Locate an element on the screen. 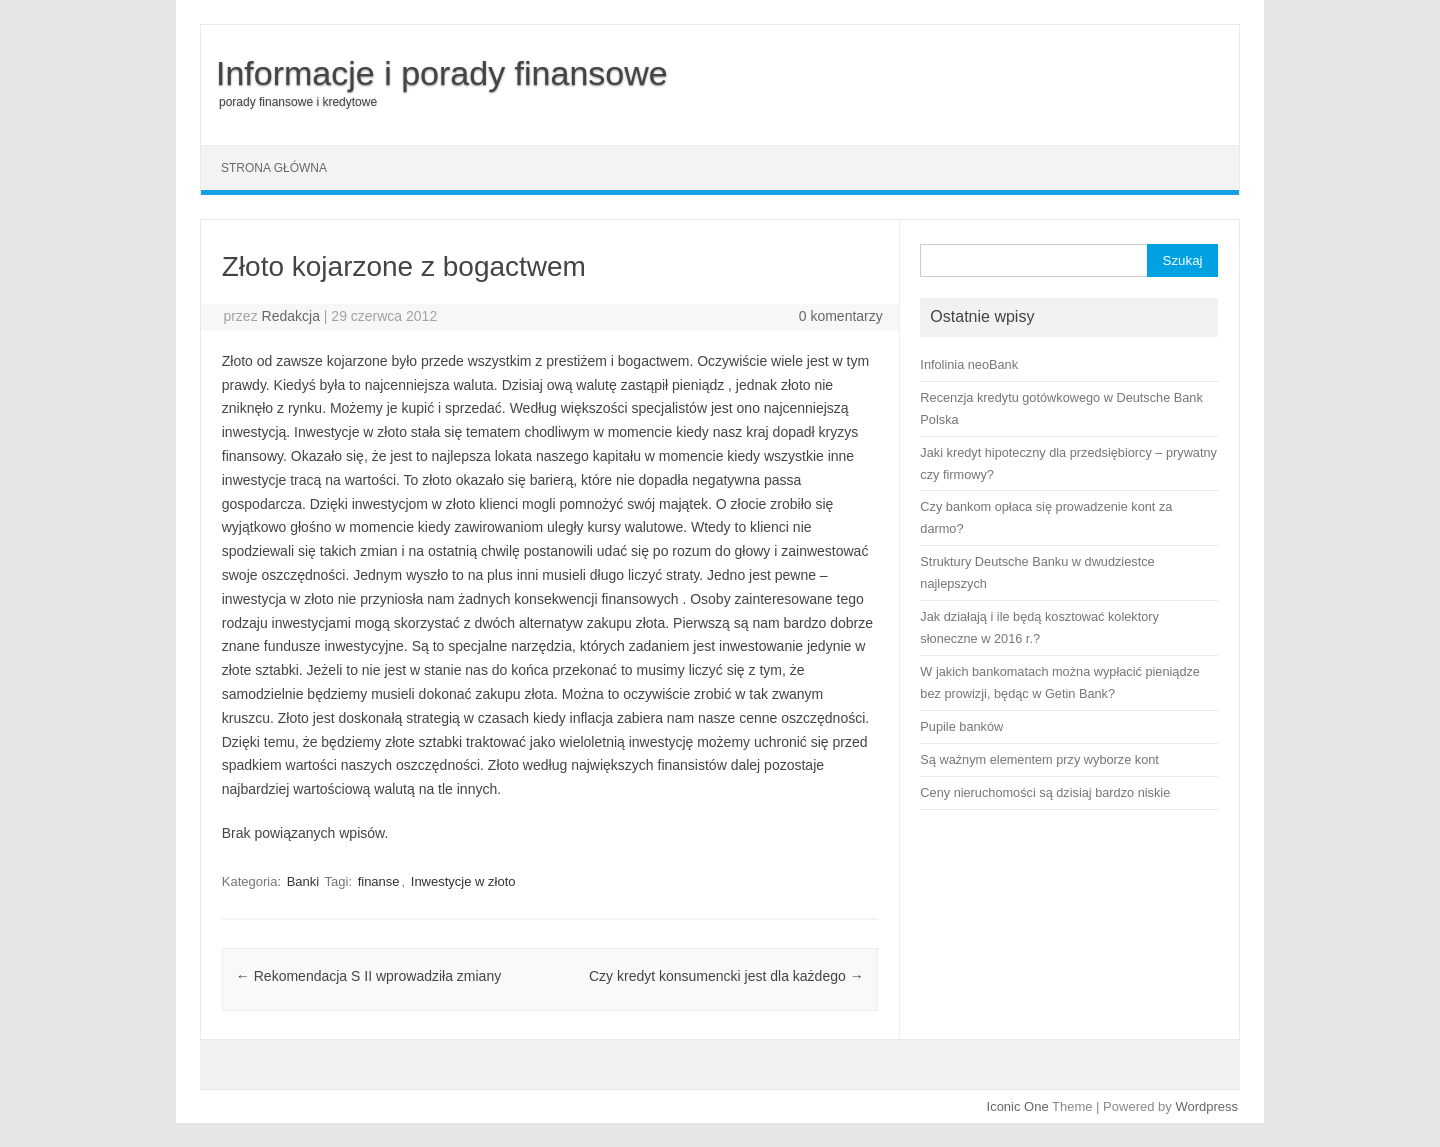 Image resolution: width=1440 pixels, height=1147 pixels. Infolinia neoBank is located at coordinates (969, 364).